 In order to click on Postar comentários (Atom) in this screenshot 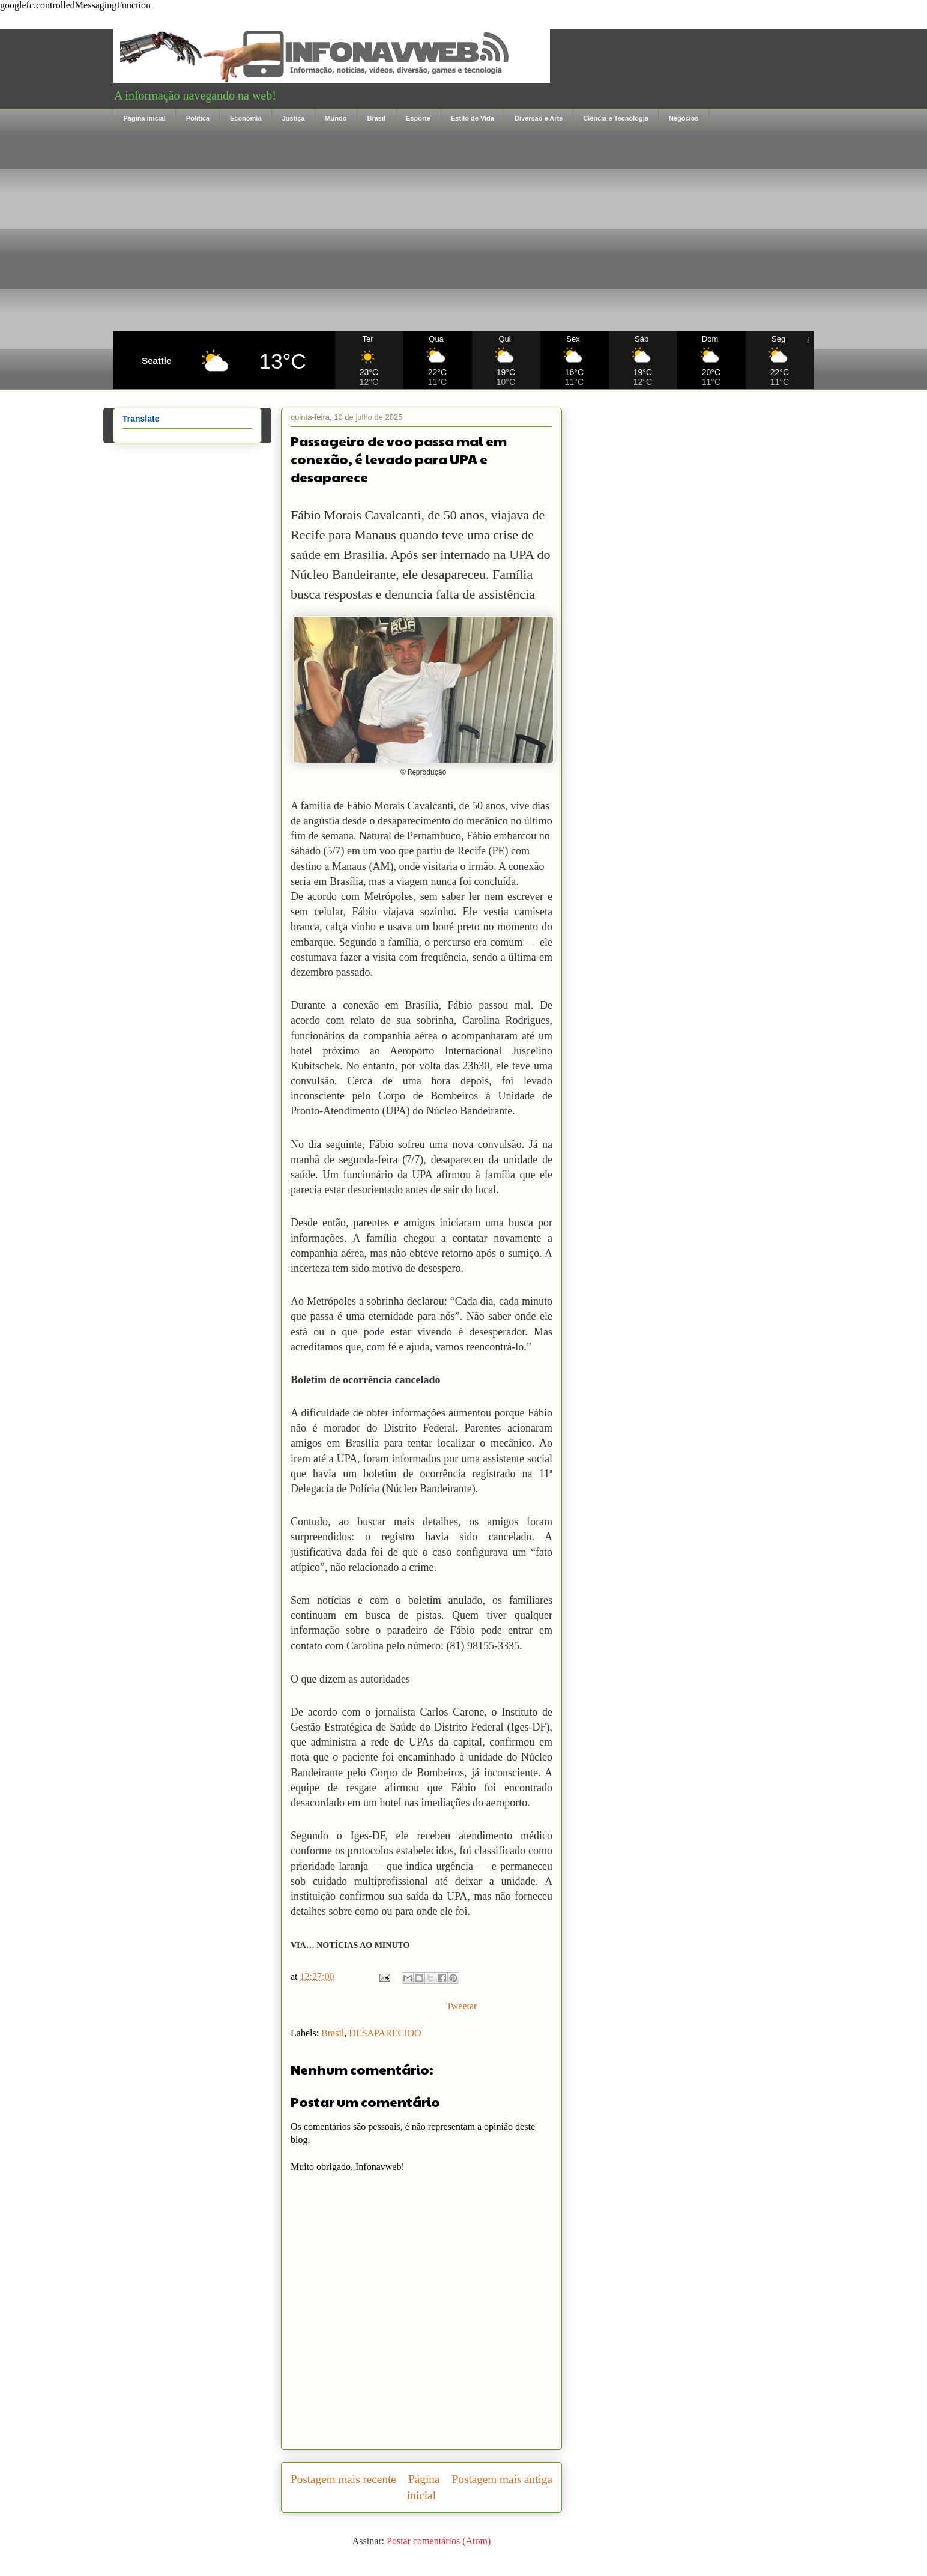, I will do `click(439, 2541)`.